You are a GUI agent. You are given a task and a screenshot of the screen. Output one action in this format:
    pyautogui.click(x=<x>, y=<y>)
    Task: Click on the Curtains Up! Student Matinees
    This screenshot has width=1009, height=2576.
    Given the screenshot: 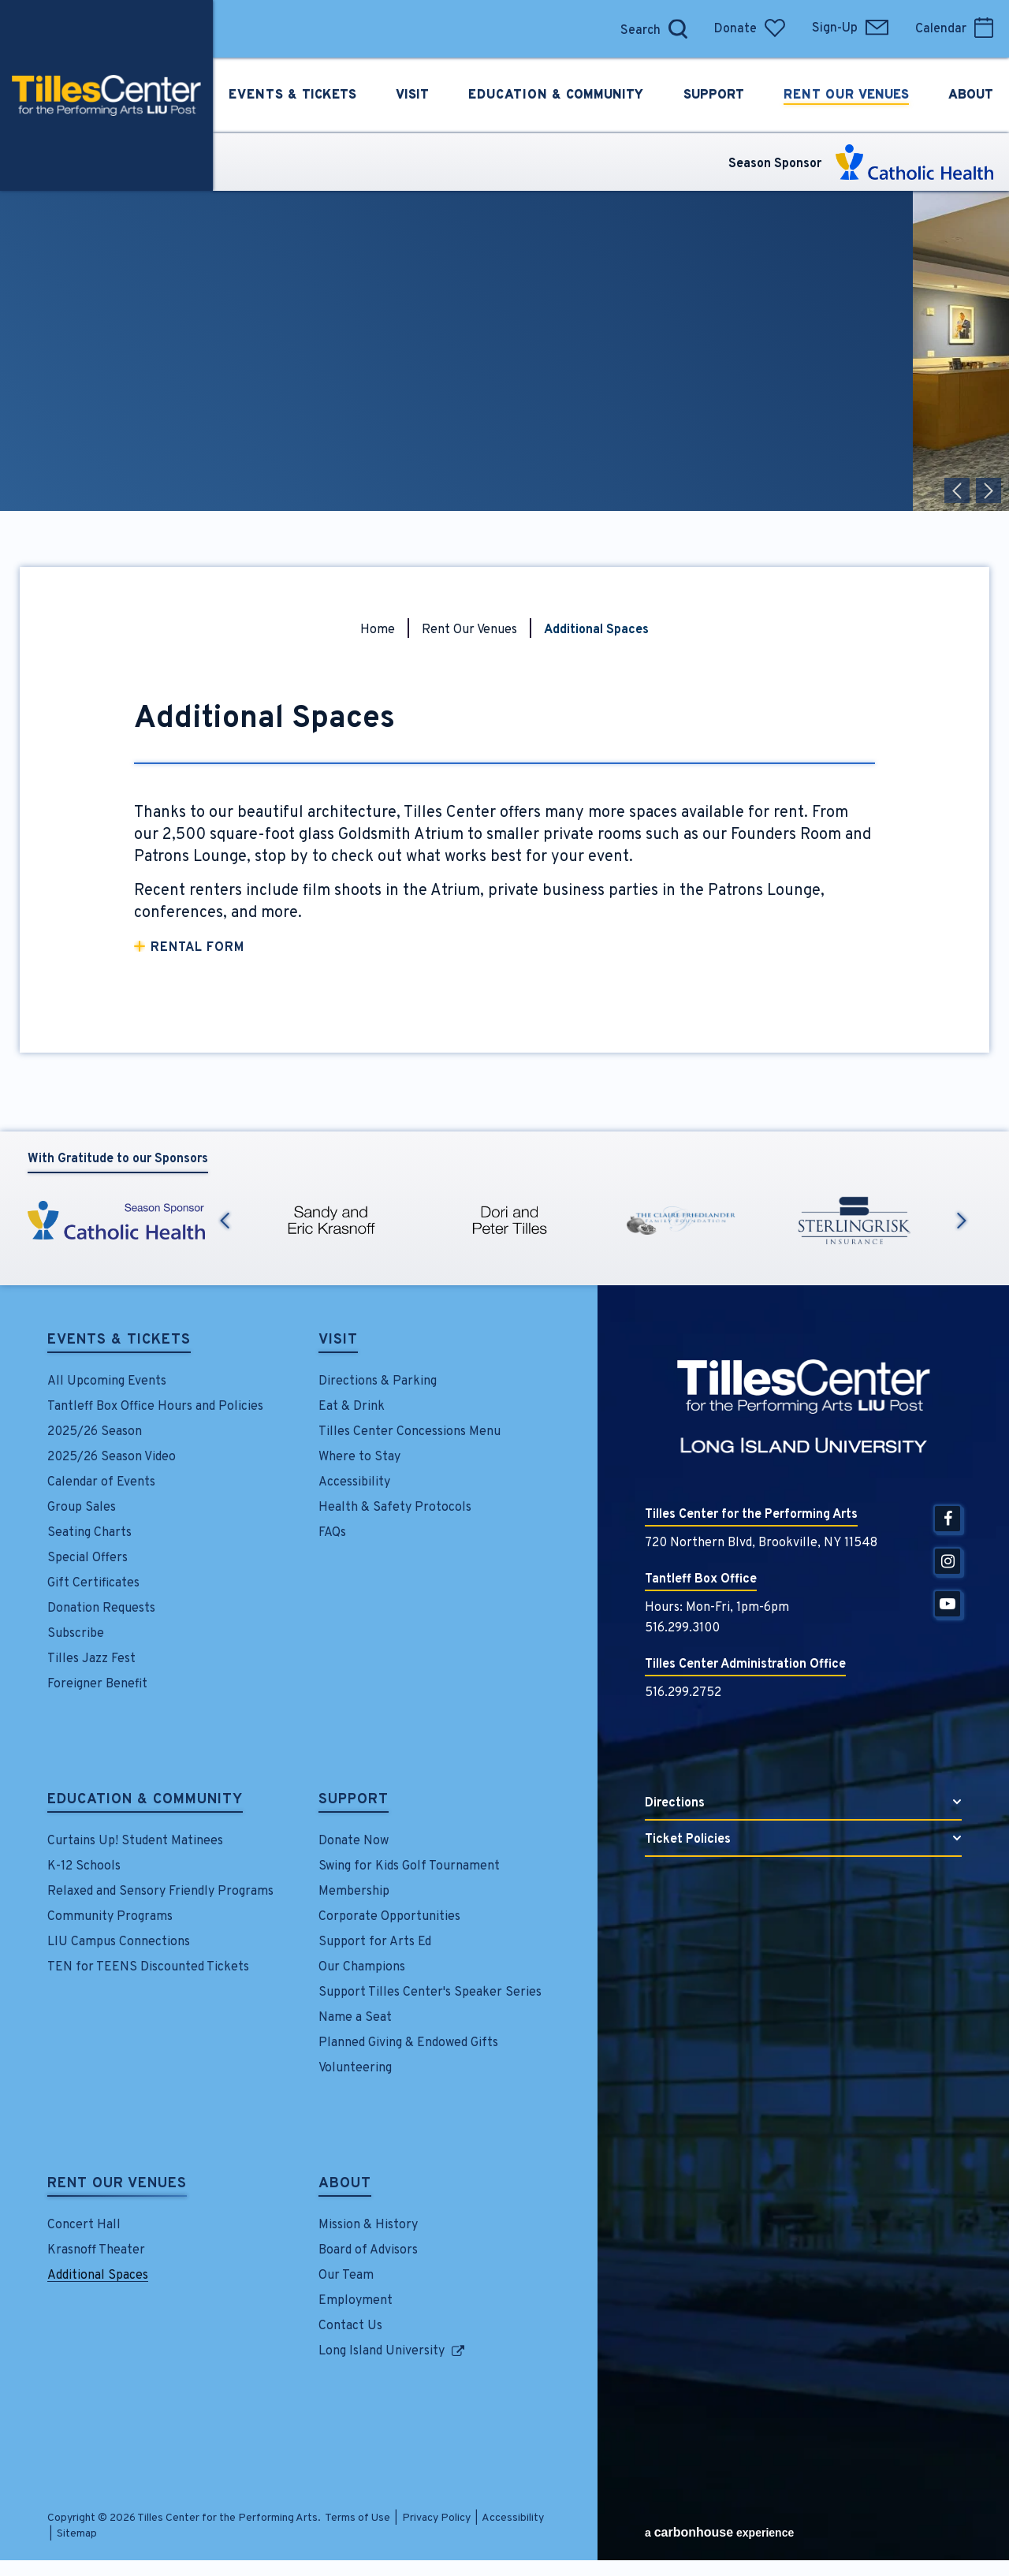 What is the action you would take?
    pyautogui.click(x=135, y=1841)
    